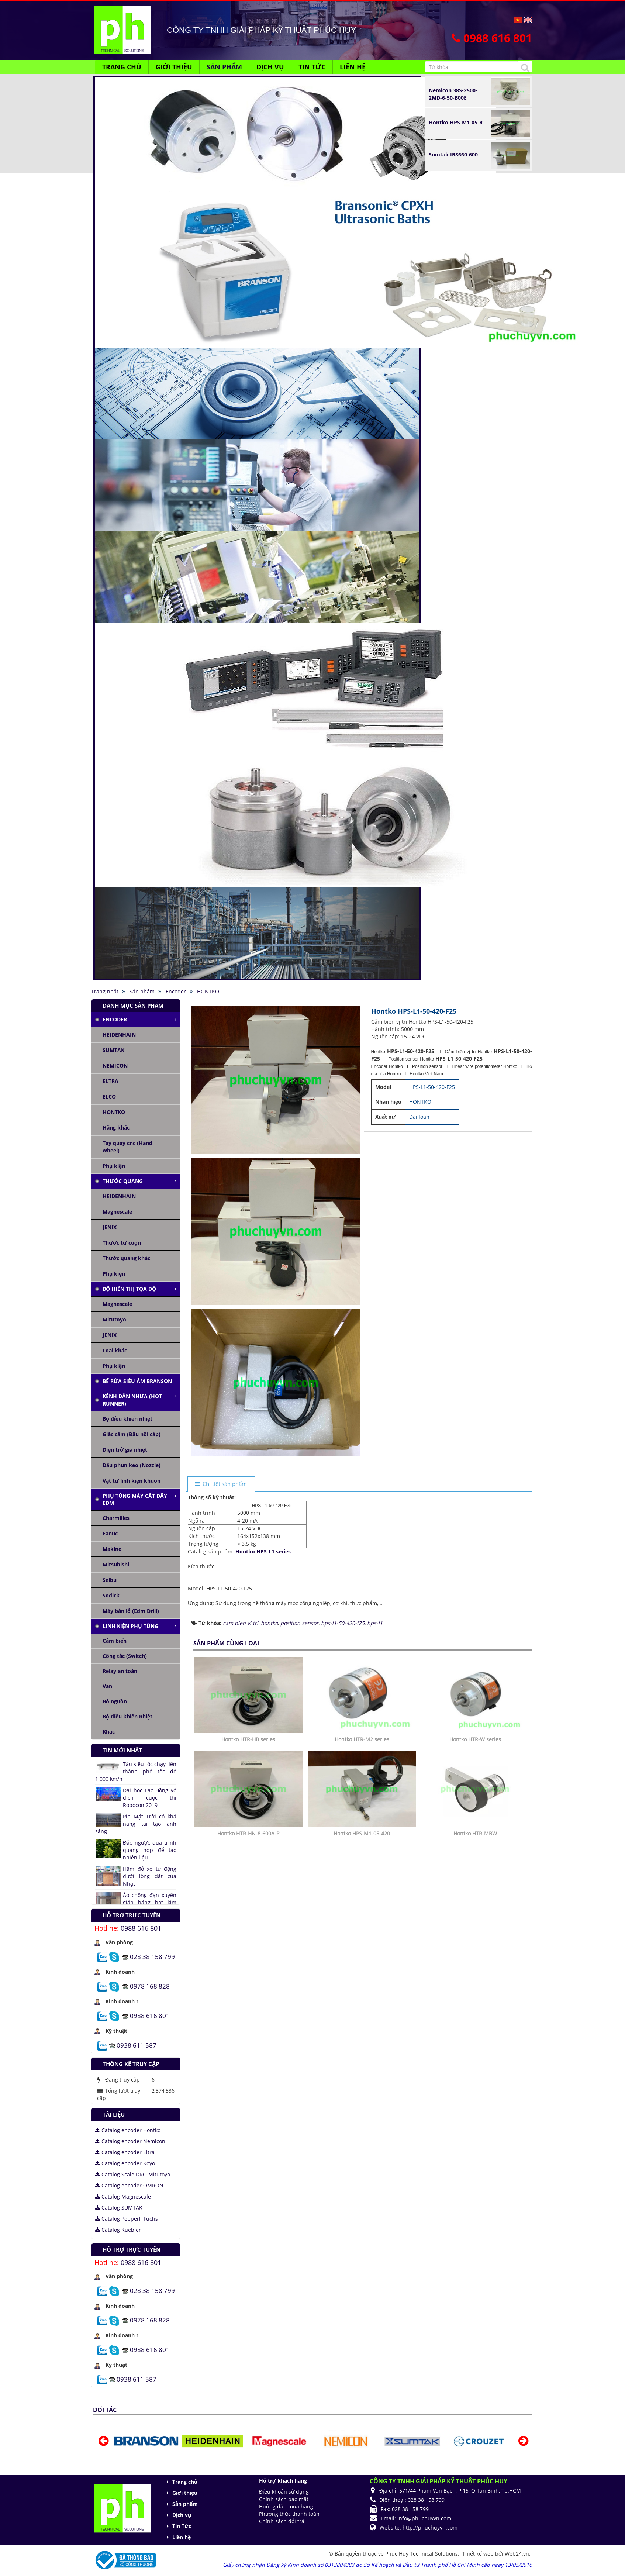  What do you see at coordinates (127, 1418) in the screenshot?
I see `Bộ điều khiển nhiệt` at bounding box center [127, 1418].